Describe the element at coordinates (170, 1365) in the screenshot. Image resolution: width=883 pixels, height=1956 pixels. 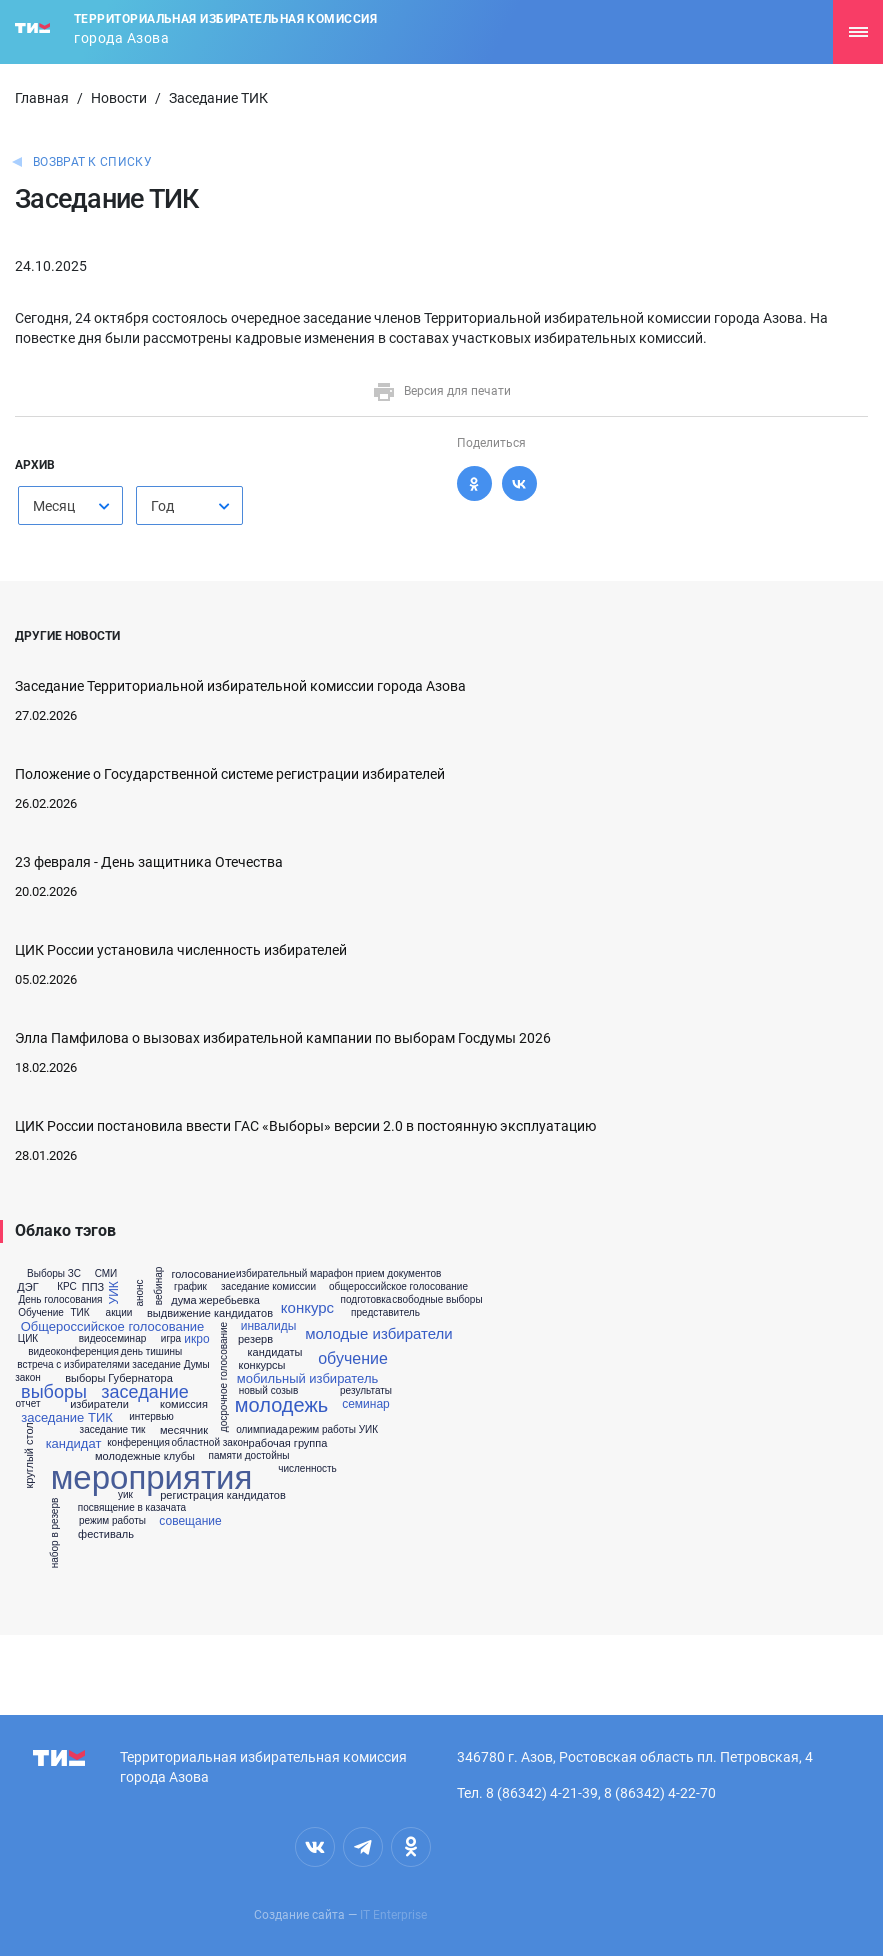
I see `заседание Думы` at that location.